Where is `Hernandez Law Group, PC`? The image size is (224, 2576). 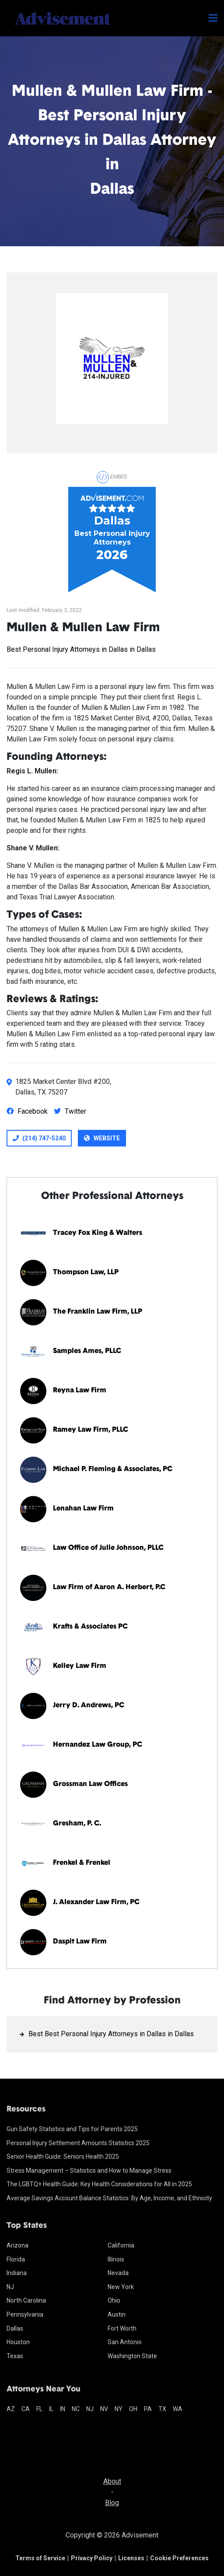
Hernandez Law Group, PC is located at coordinates (97, 1744).